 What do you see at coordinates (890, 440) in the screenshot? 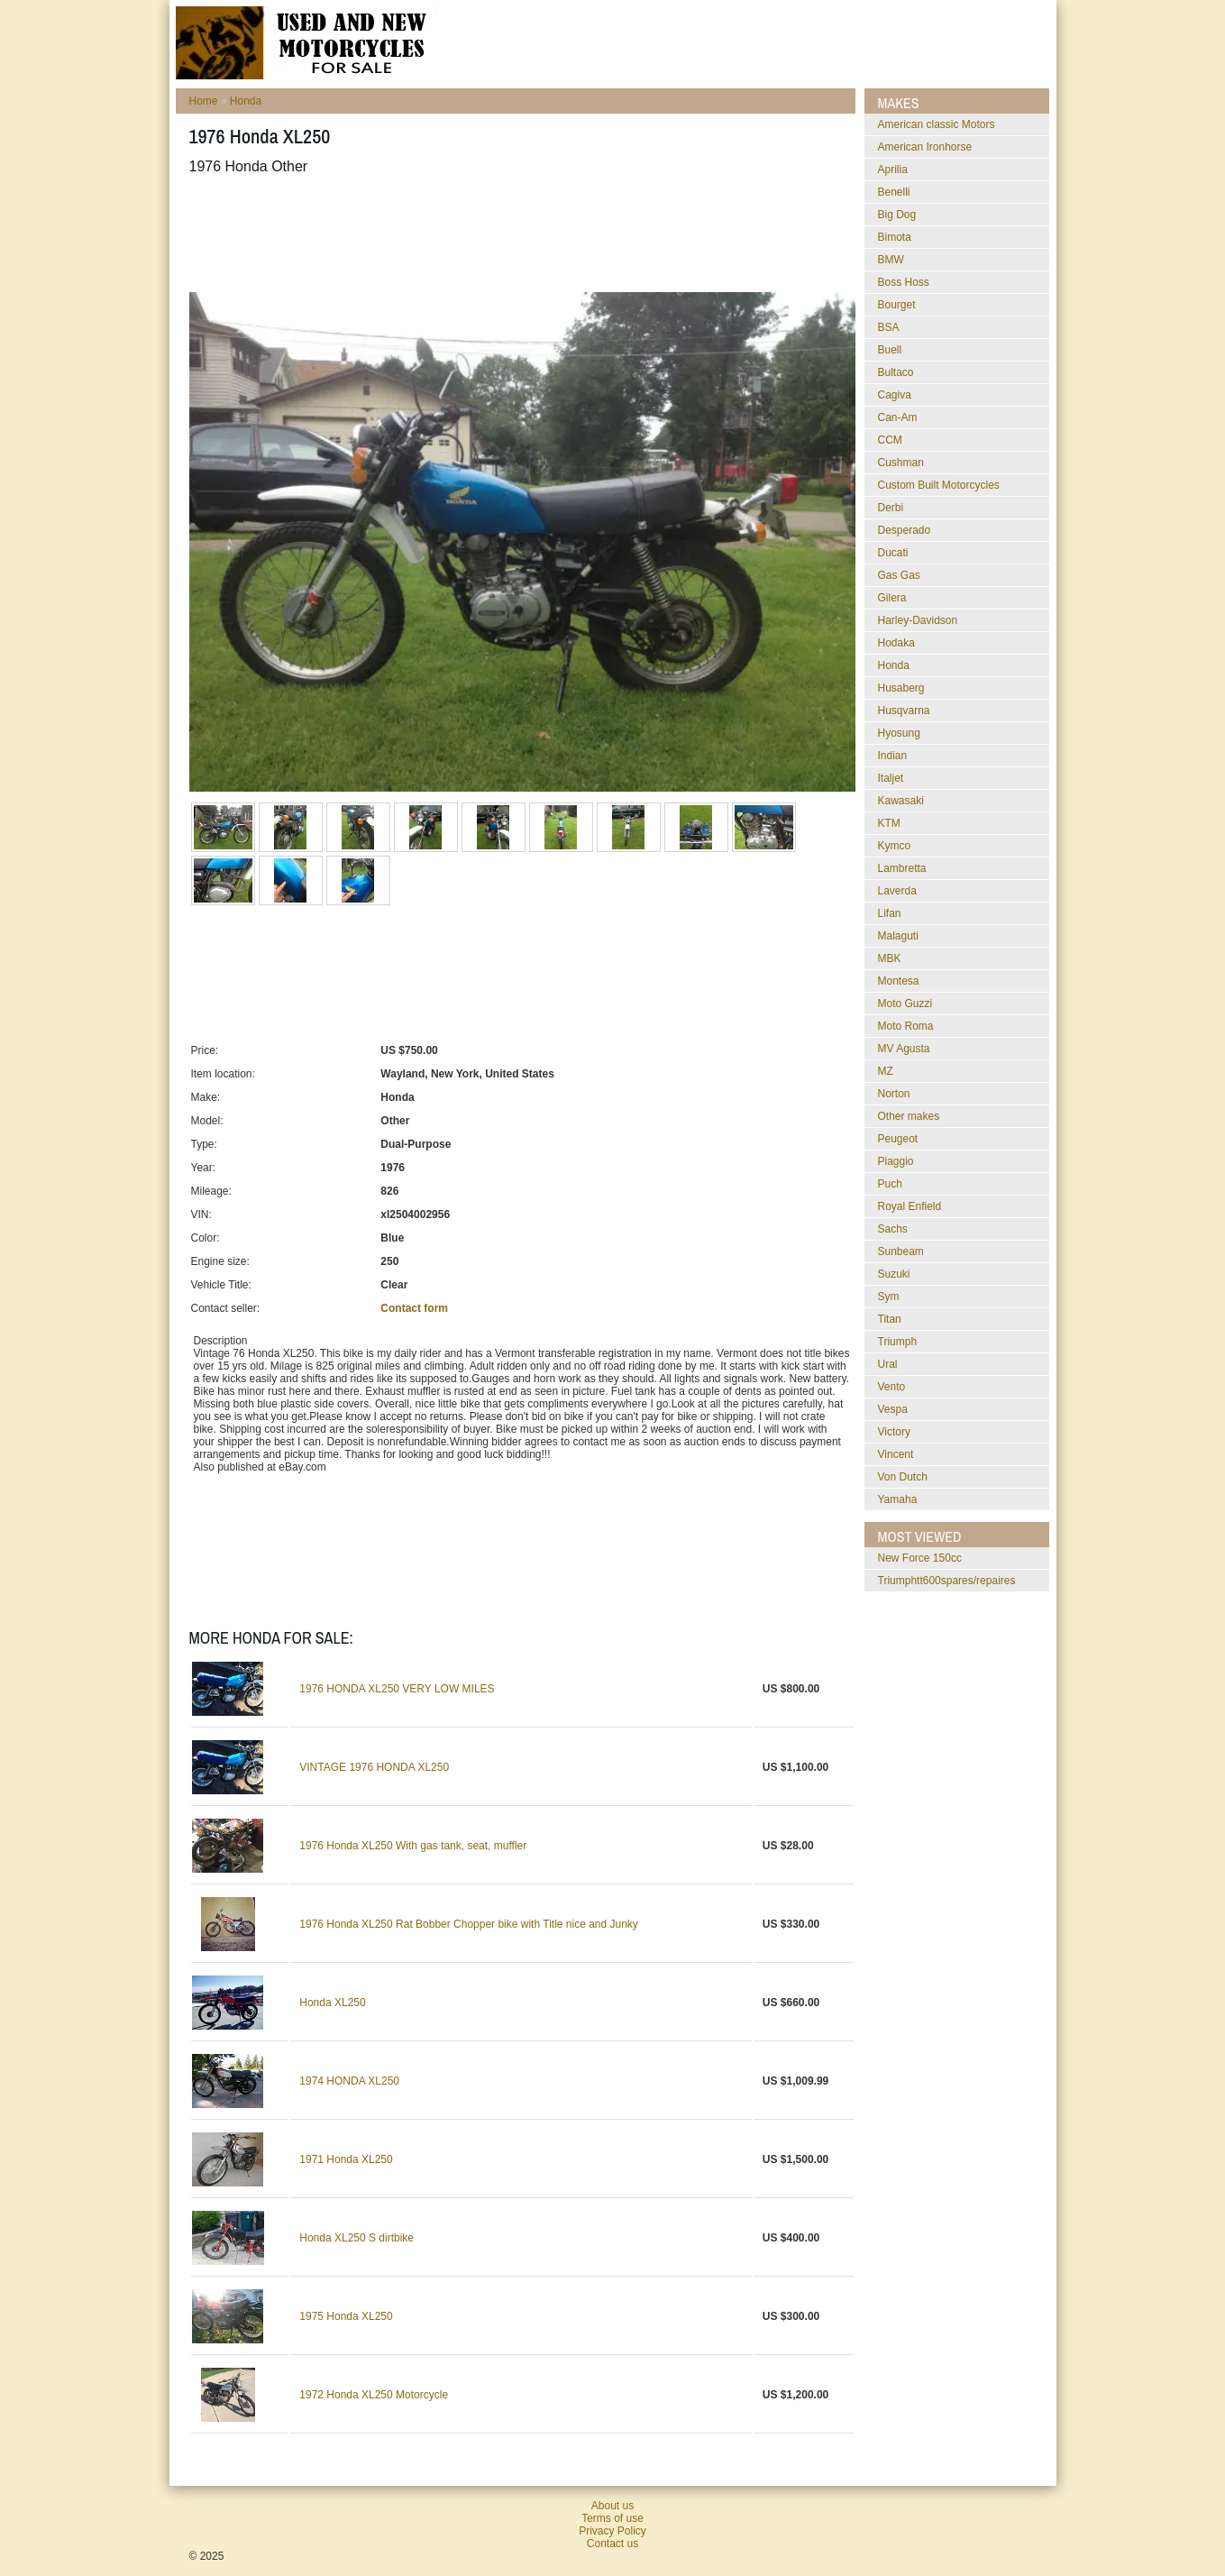
I see `CCM` at bounding box center [890, 440].